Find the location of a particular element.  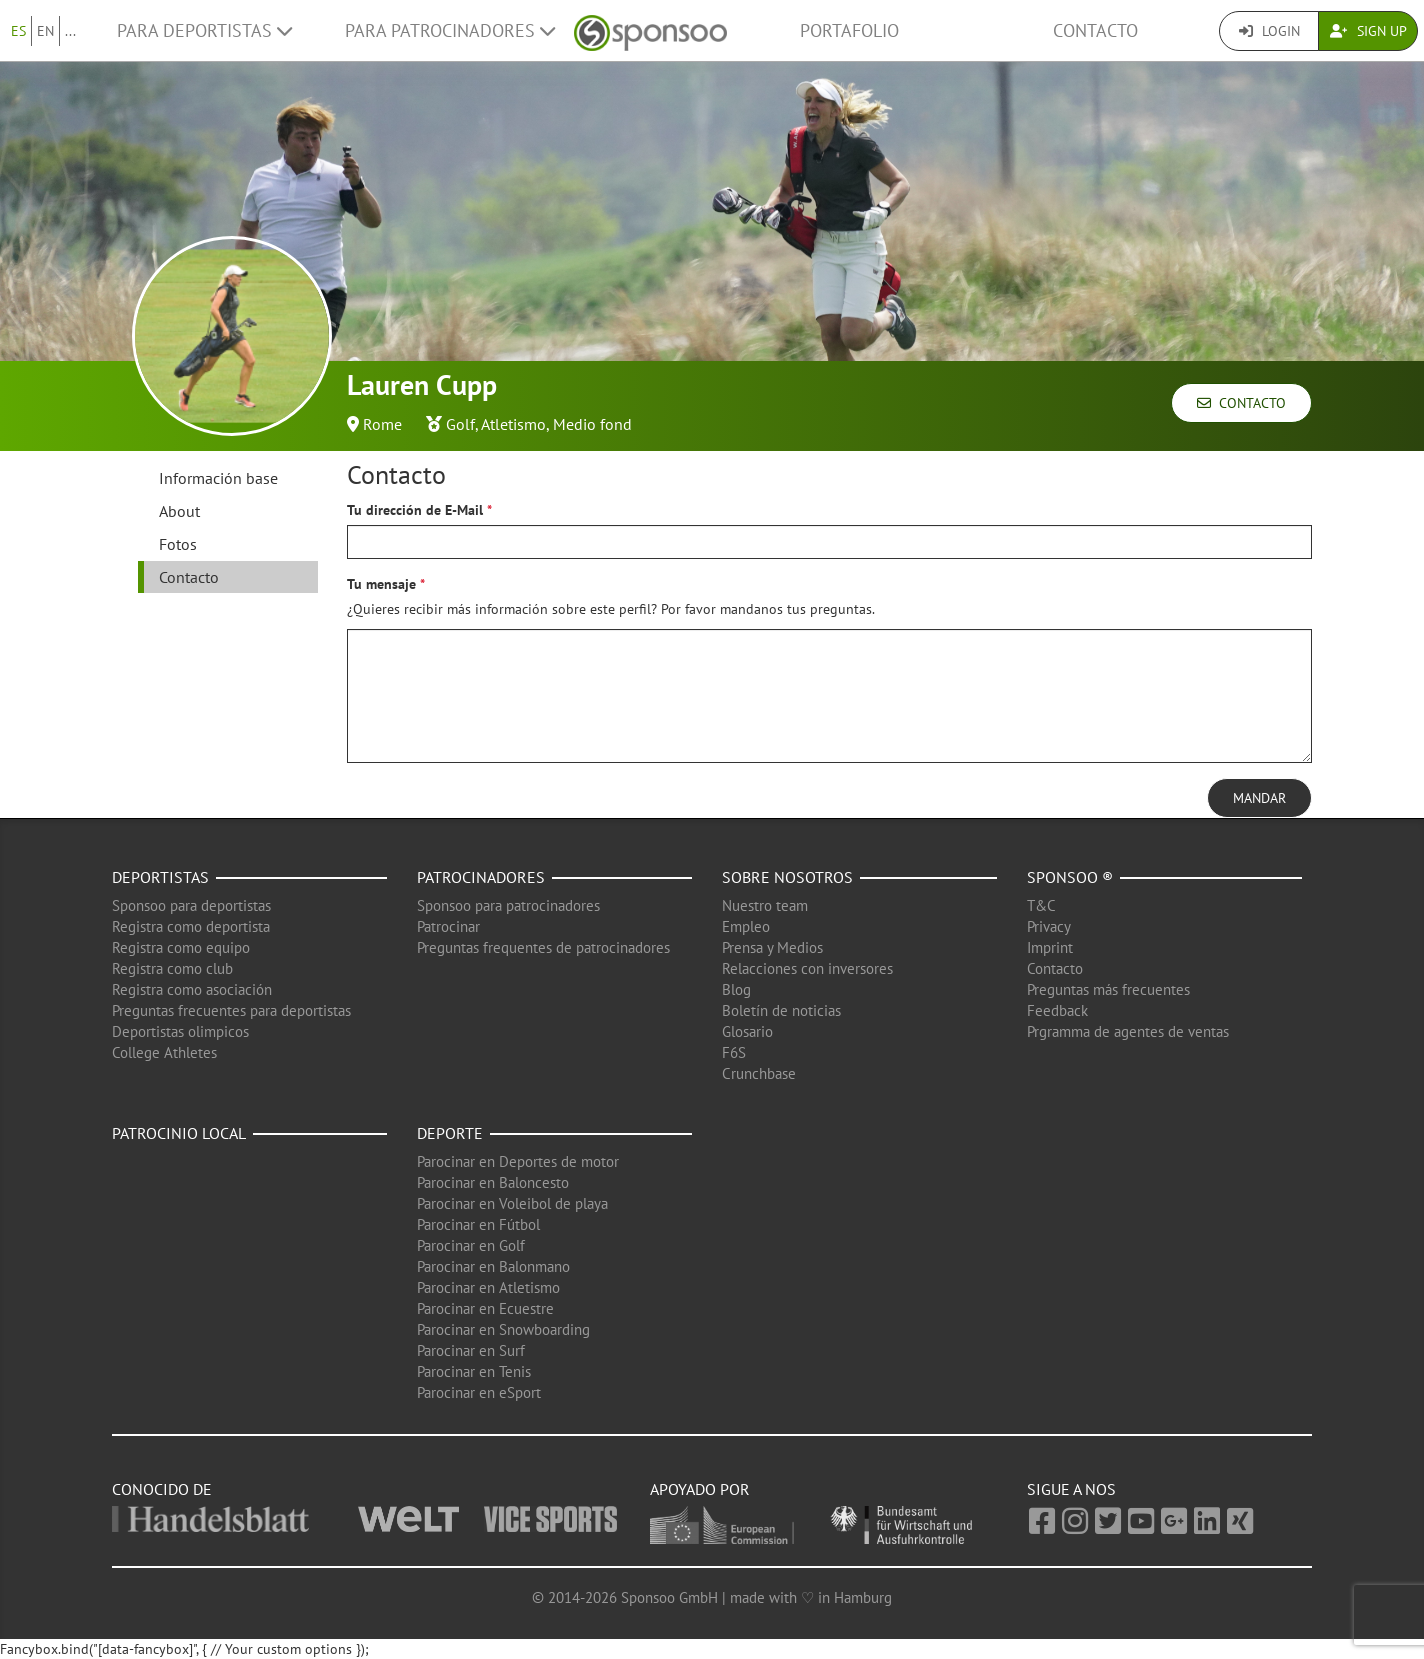

Preguntas más frecuentes is located at coordinates (1108, 989).